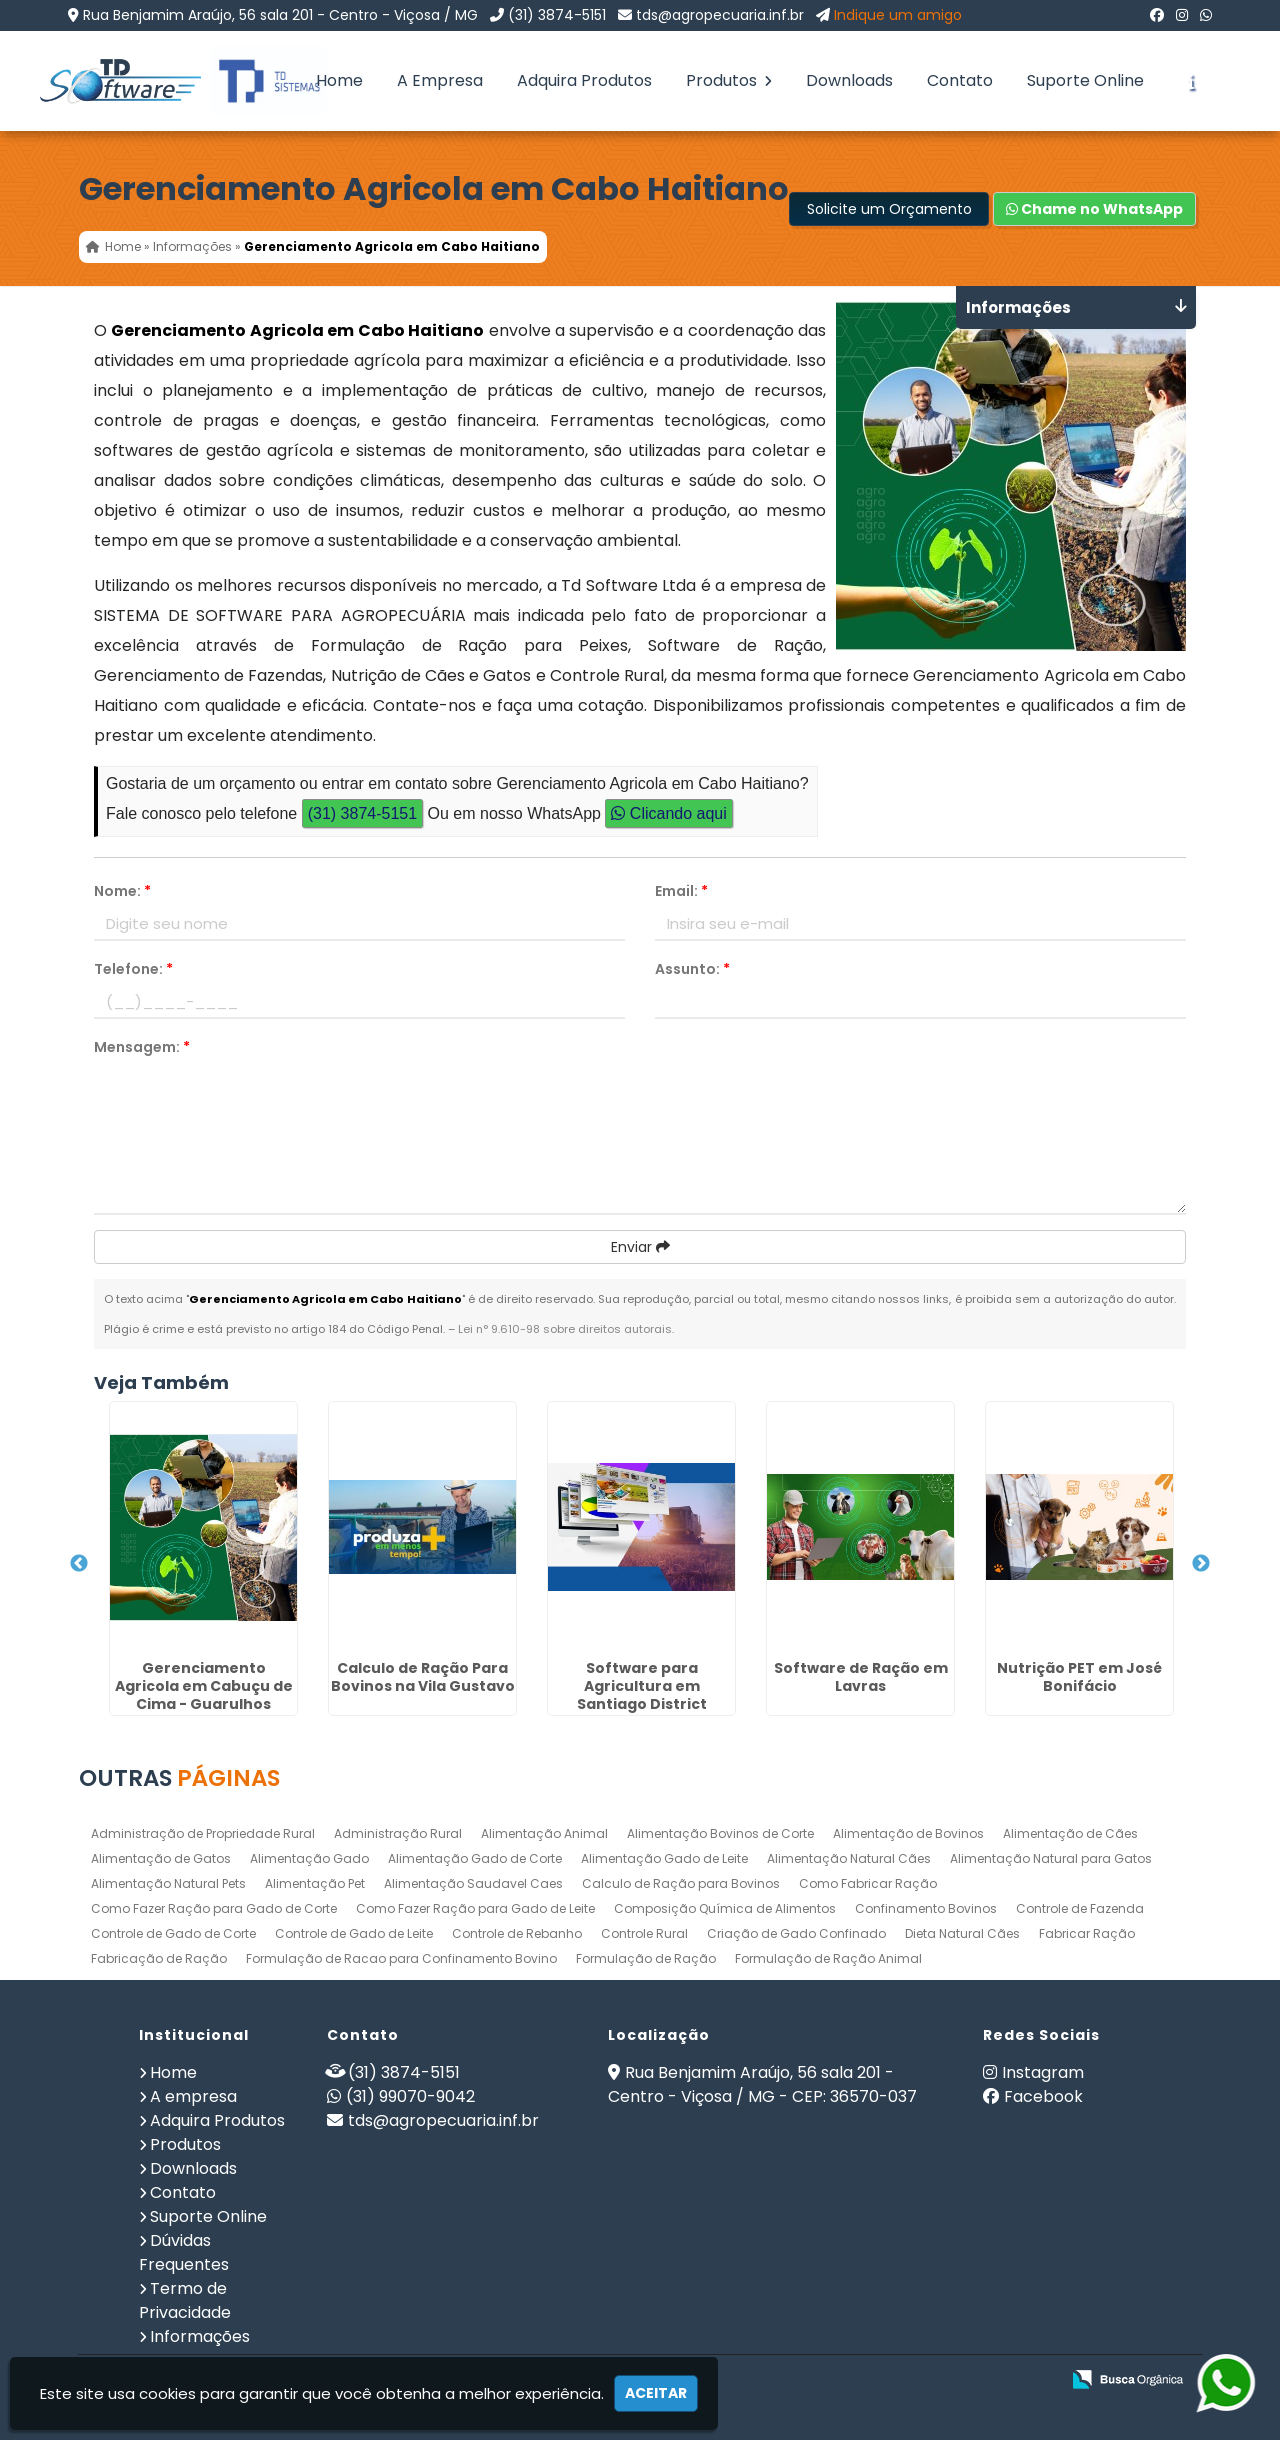  I want to click on Chame no WhatsApp, so click(1094, 209).